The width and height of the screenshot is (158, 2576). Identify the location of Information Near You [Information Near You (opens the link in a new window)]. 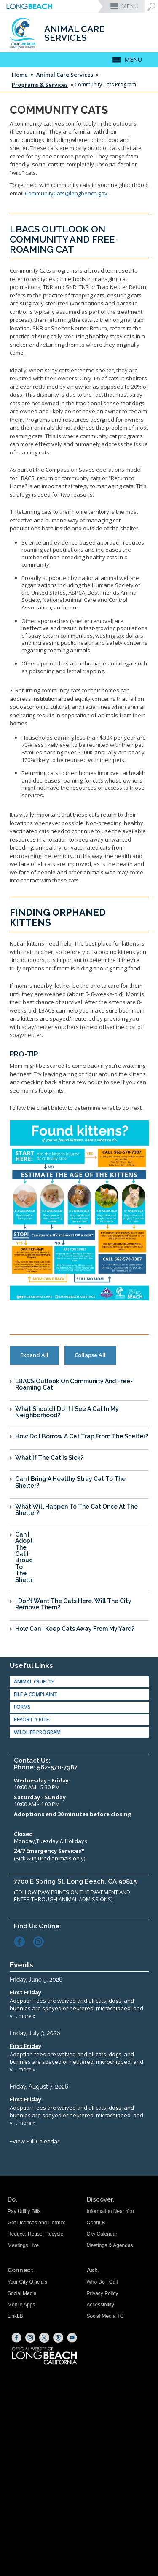
(110, 2211).